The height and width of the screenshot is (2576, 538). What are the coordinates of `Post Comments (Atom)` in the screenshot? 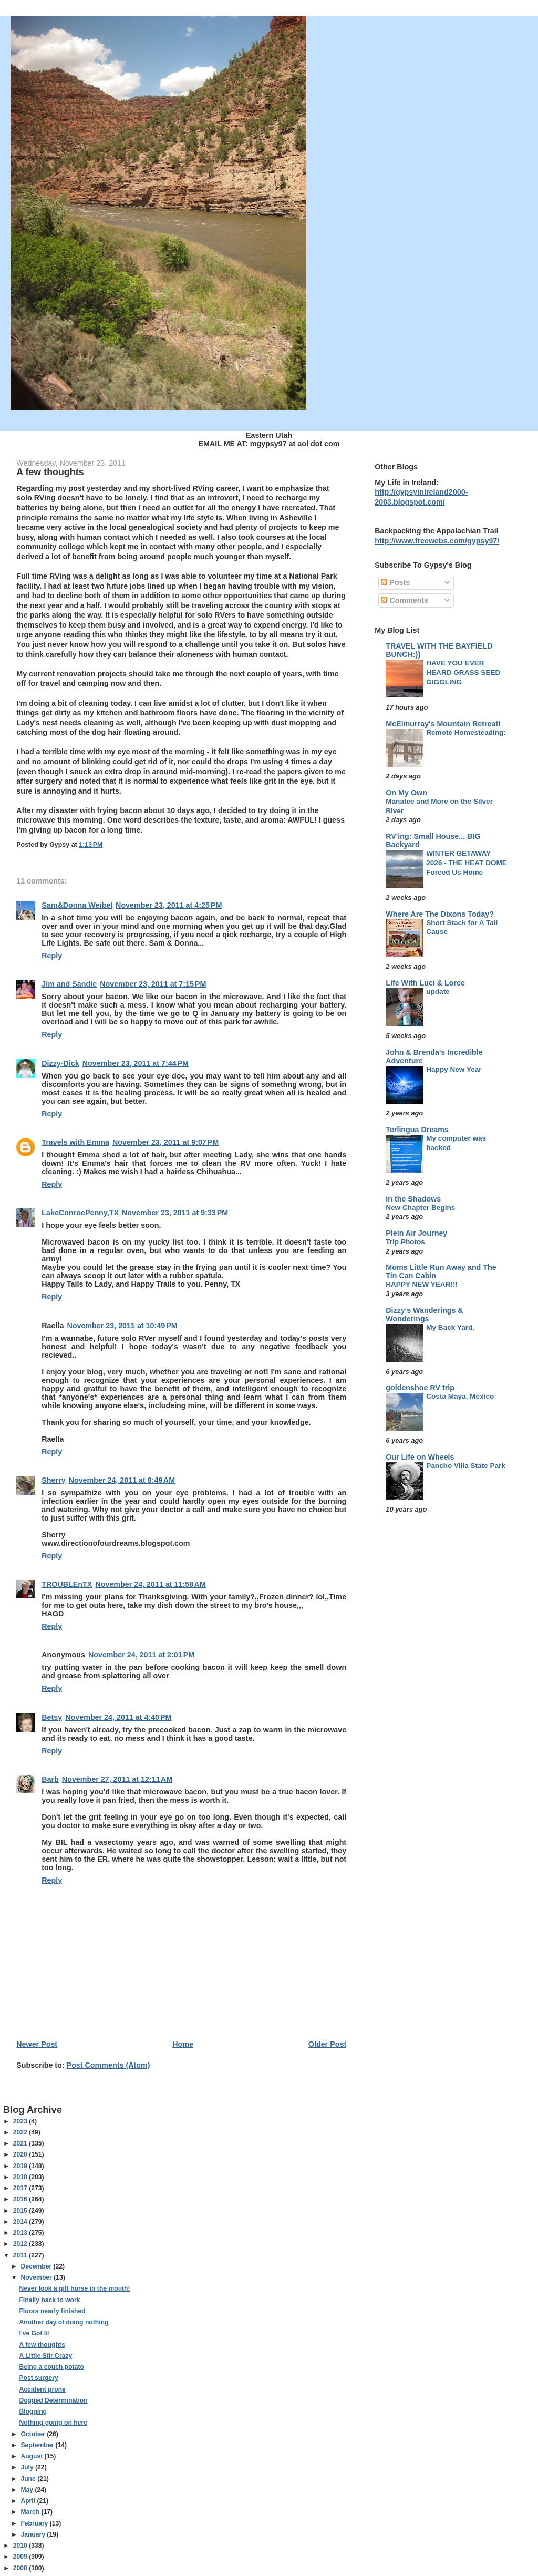 It's located at (108, 2065).